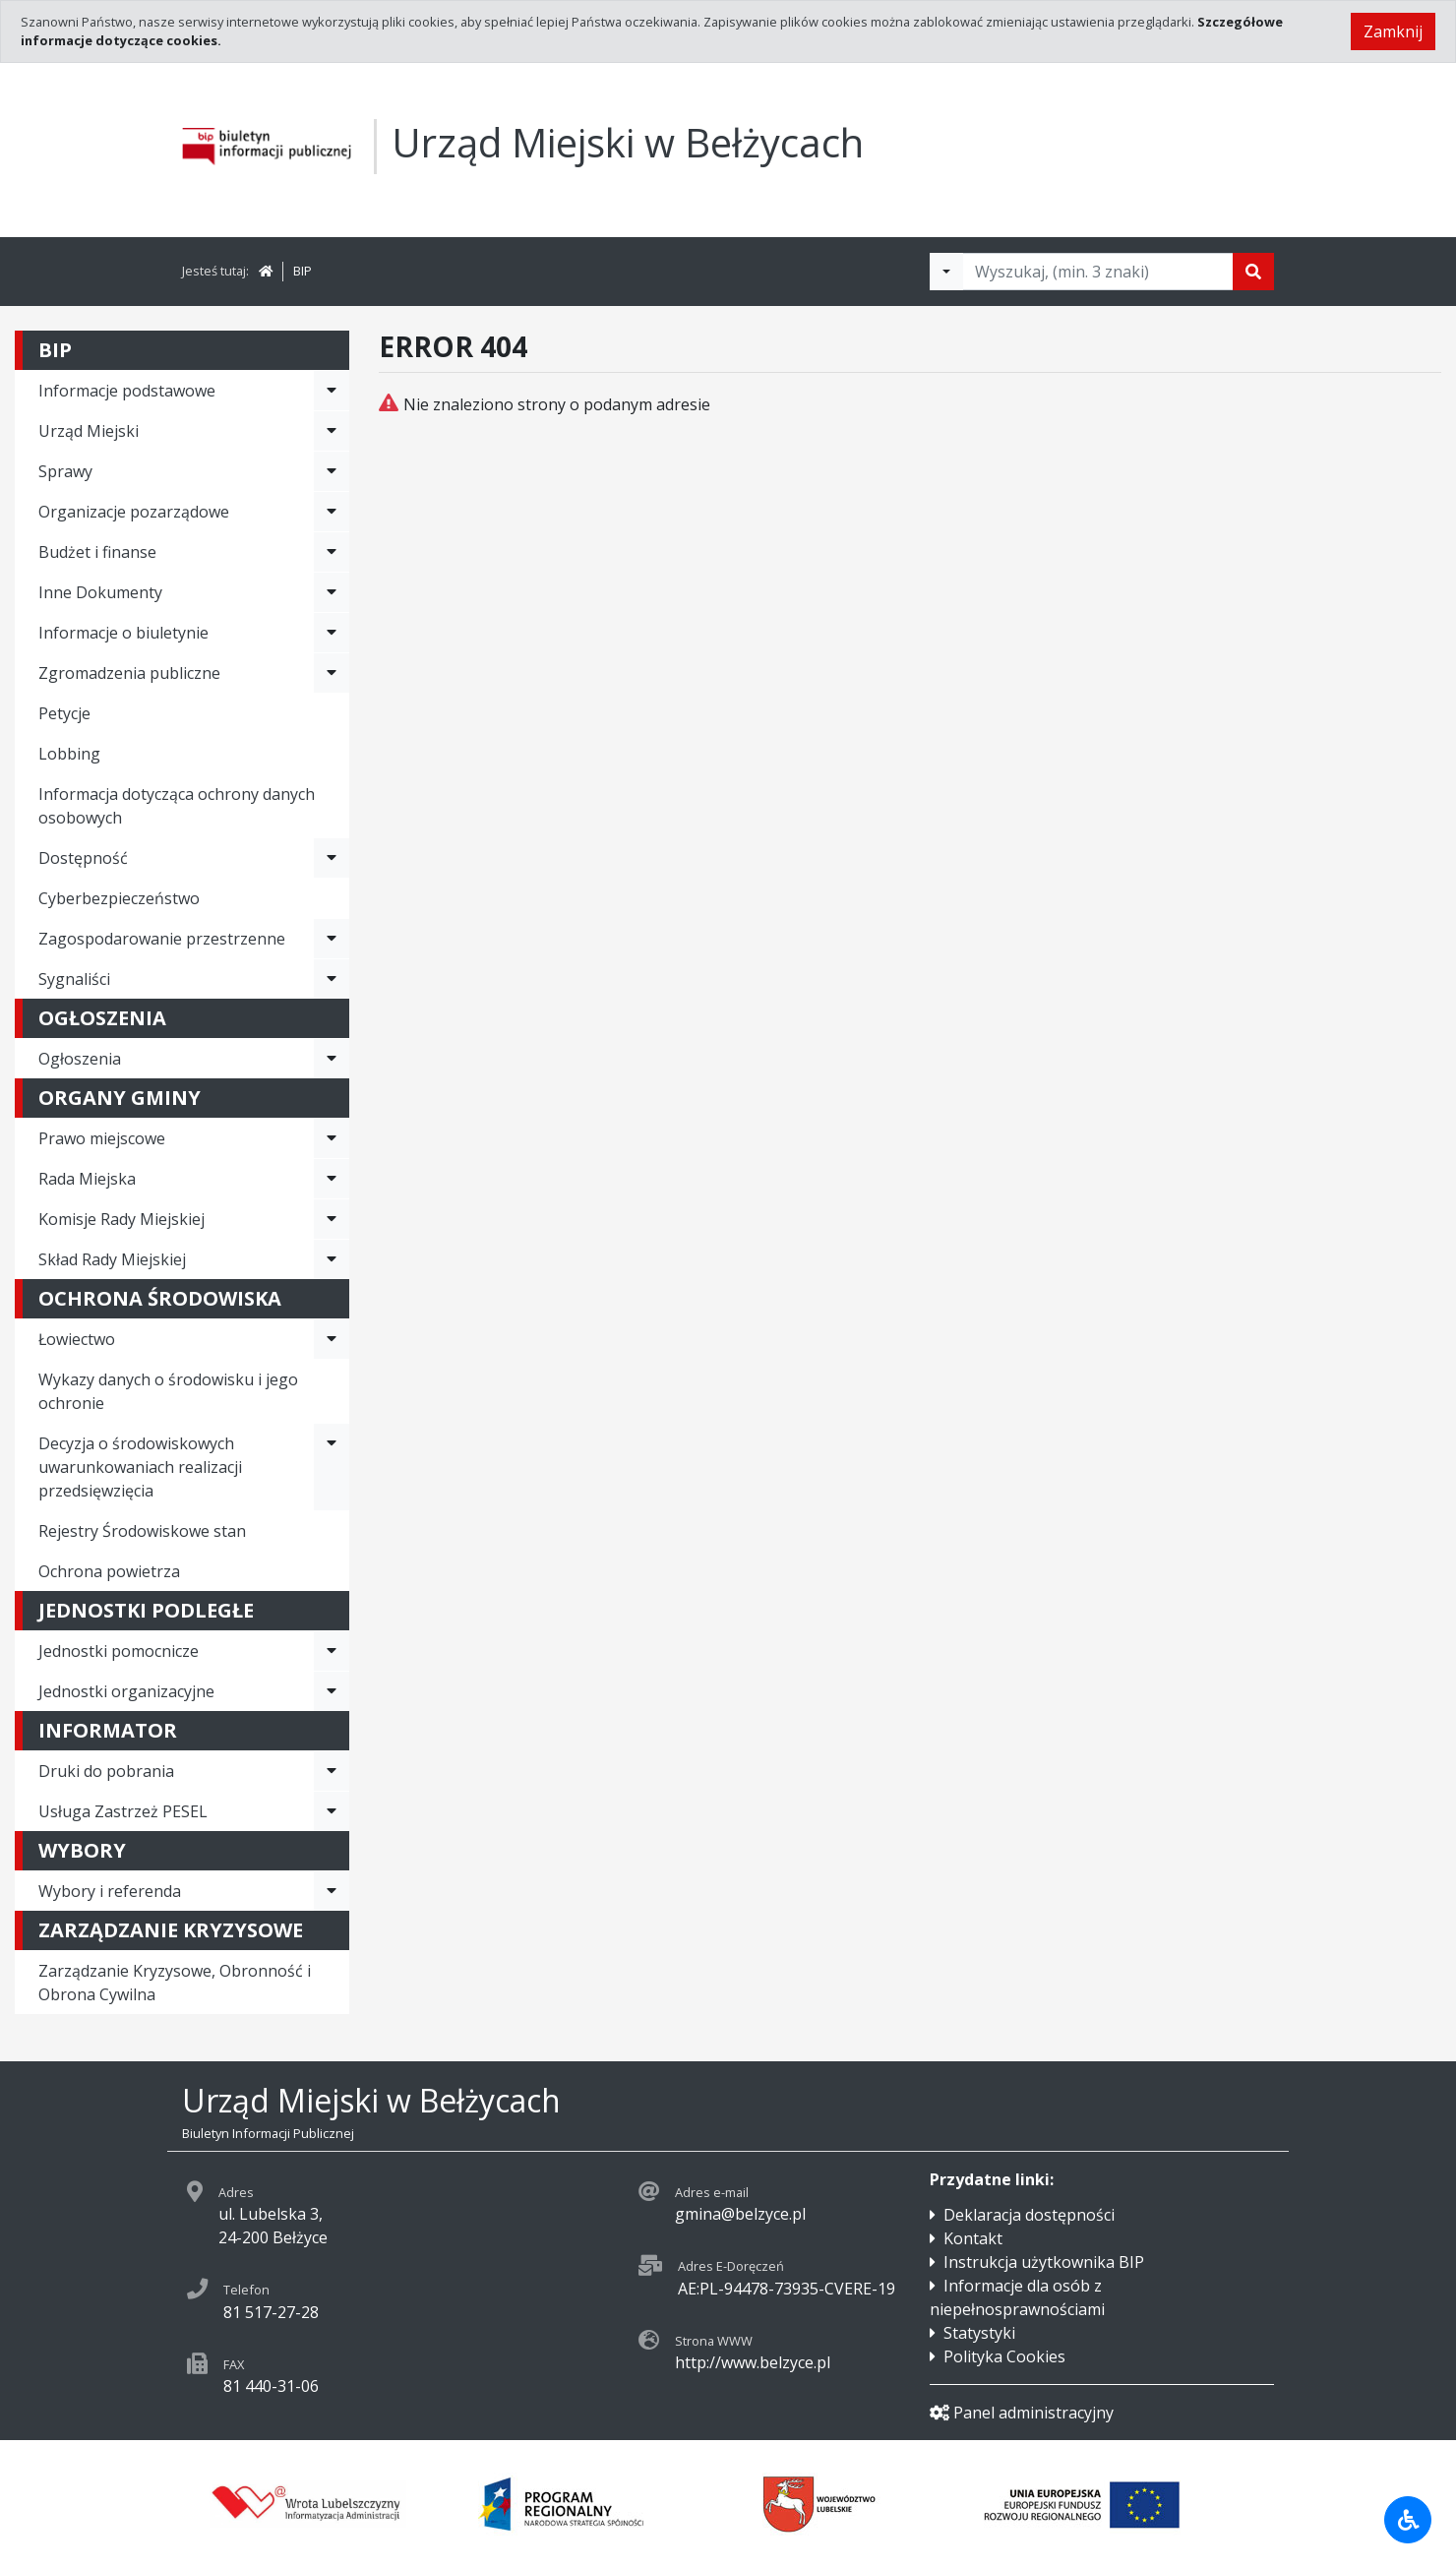 The height and width of the screenshot is (2568, 1456). Describe the element at coordinates (1098, 271) in the screenshot. I see `[Tekst do wyszukania, minimum 3 znaki]` at that location.